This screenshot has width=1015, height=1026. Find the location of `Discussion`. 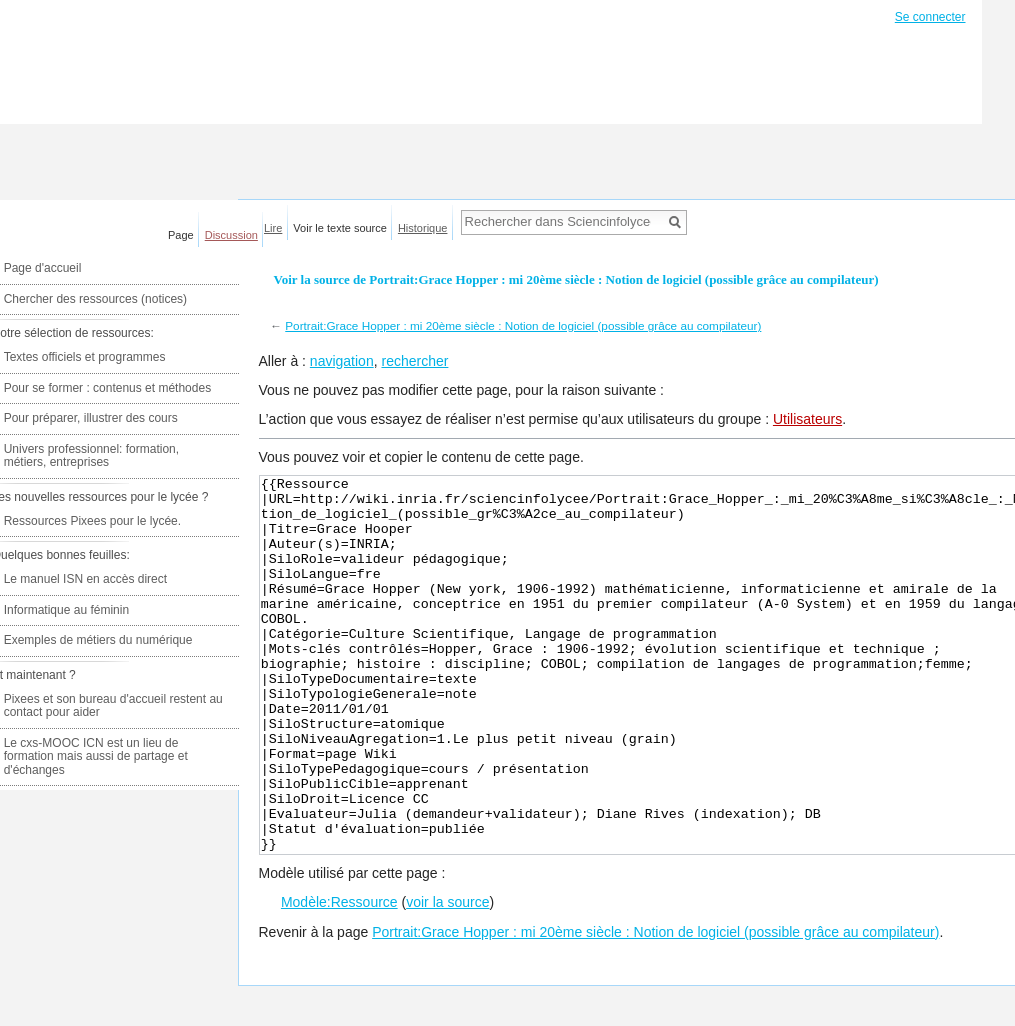

Discussion is located at coordinates (231, 235).